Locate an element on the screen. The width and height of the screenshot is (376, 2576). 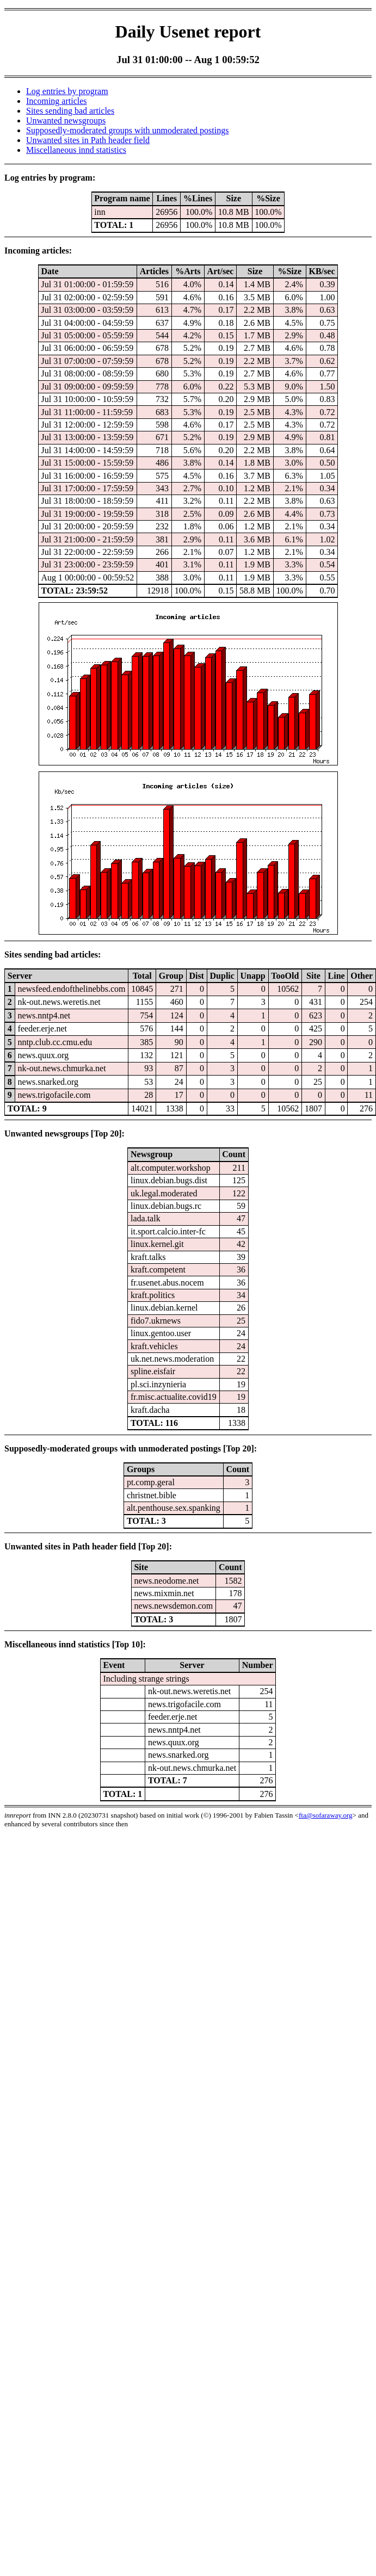
Log entries by program is located at coordinates (67, 91).